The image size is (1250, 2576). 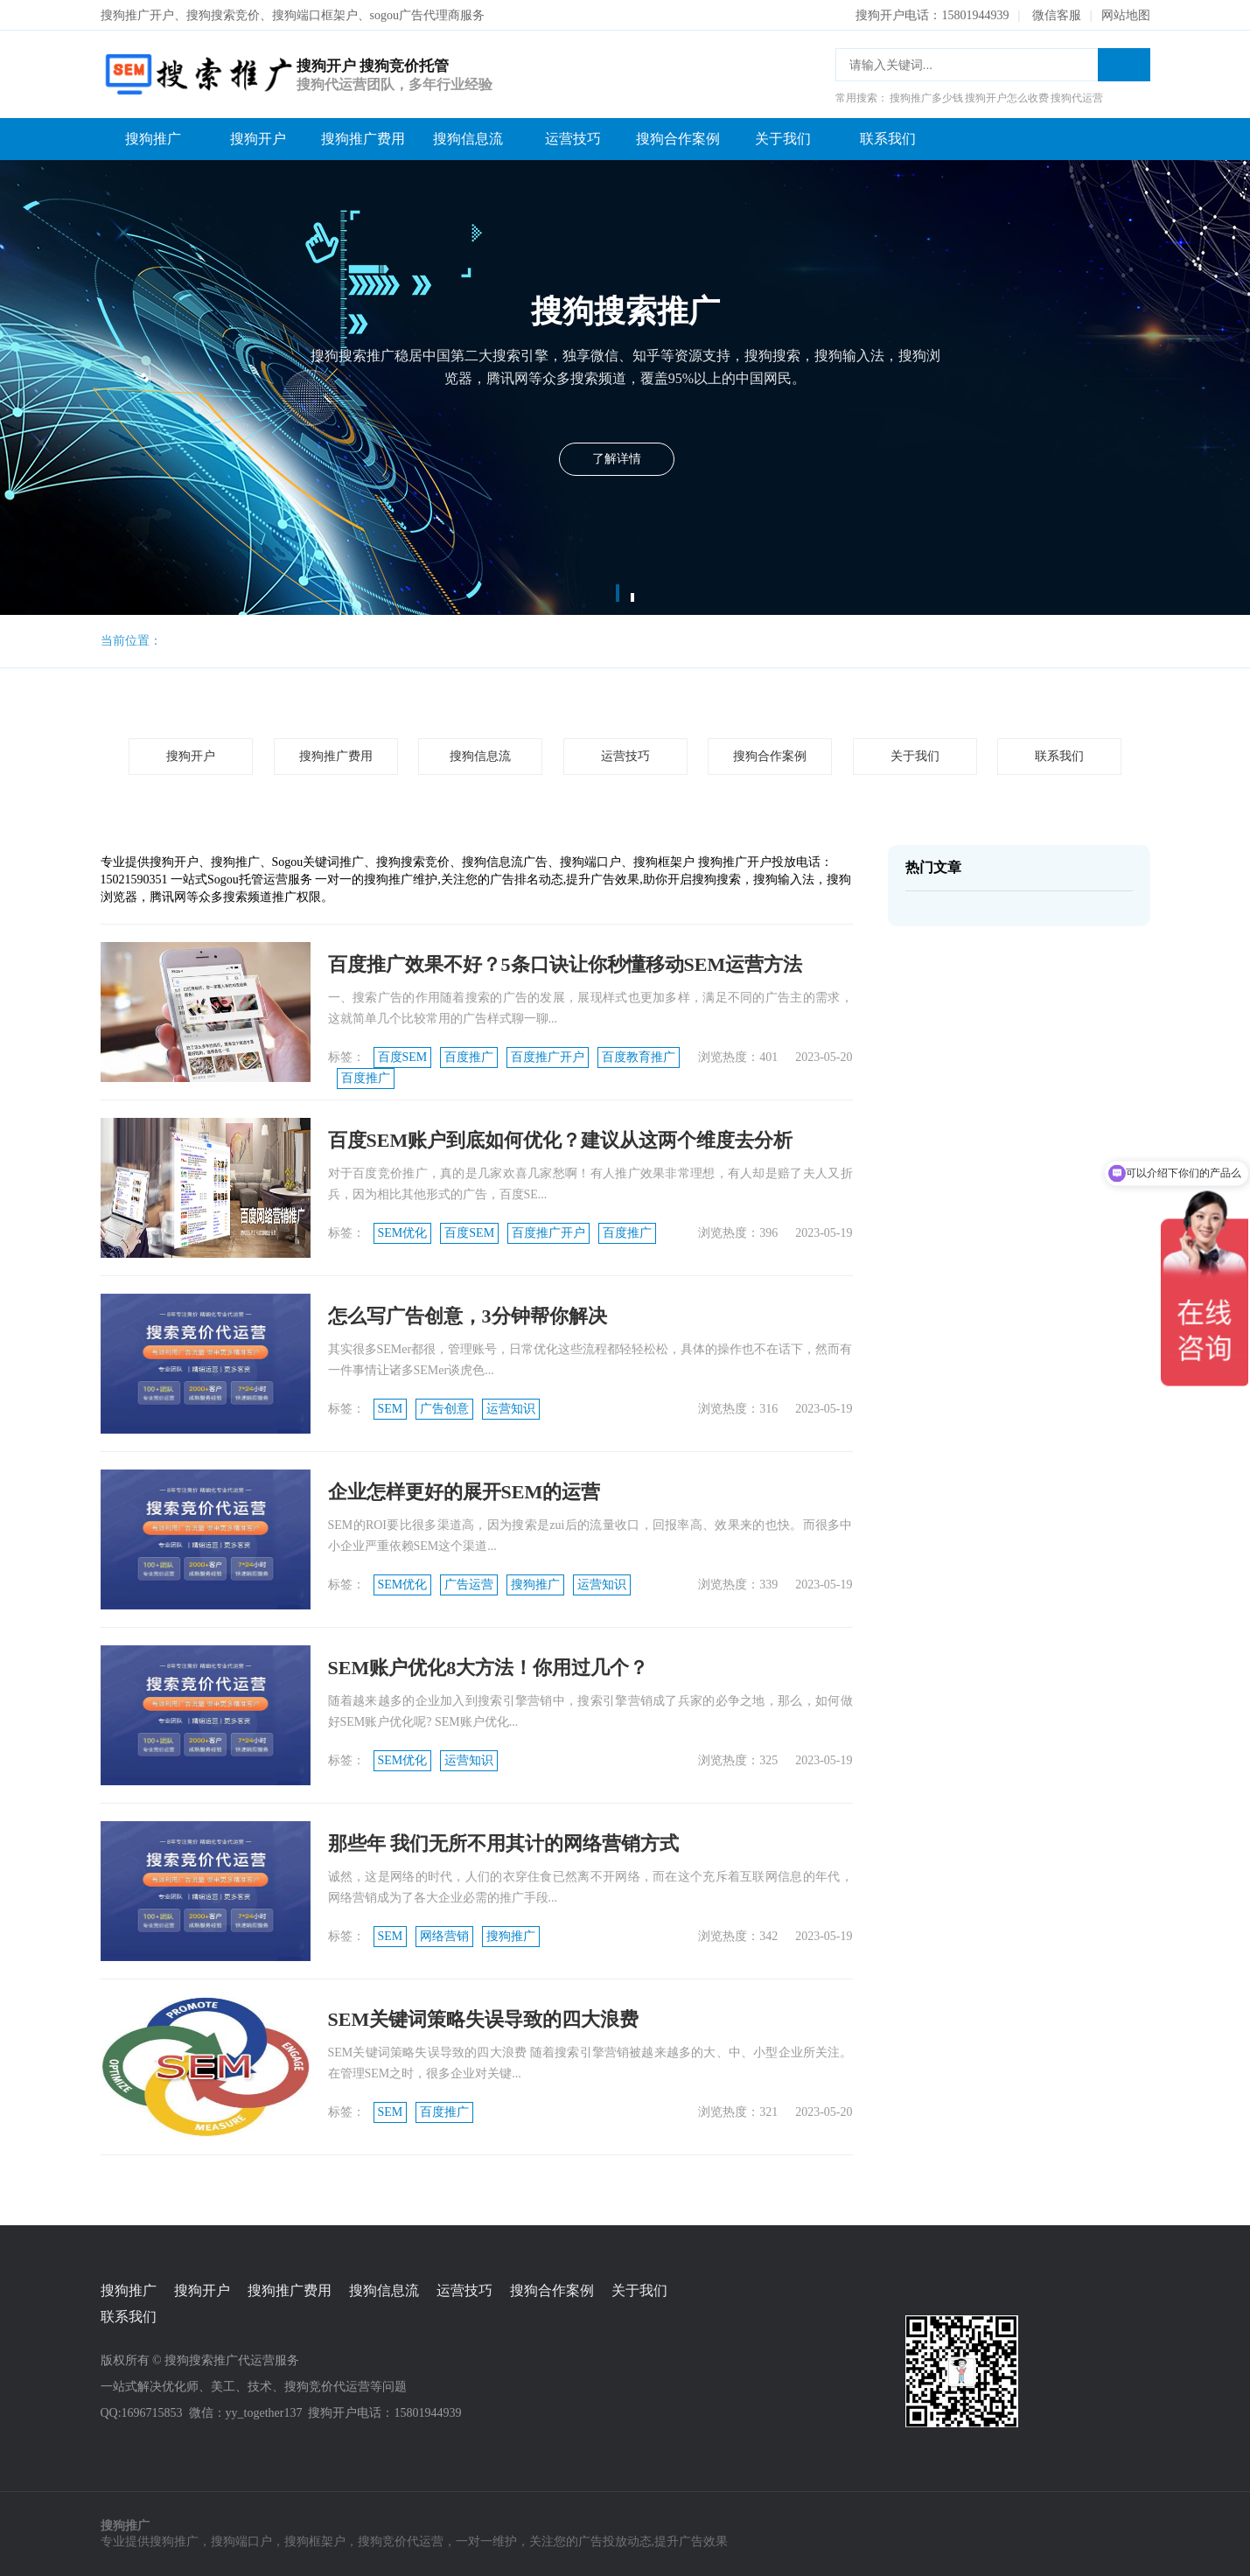 What do you see at coordinates (483, 2019) in the screenshot?
I see `SEM关键词策略失误导致的四大浪费` at bounding box center [483, 2019].